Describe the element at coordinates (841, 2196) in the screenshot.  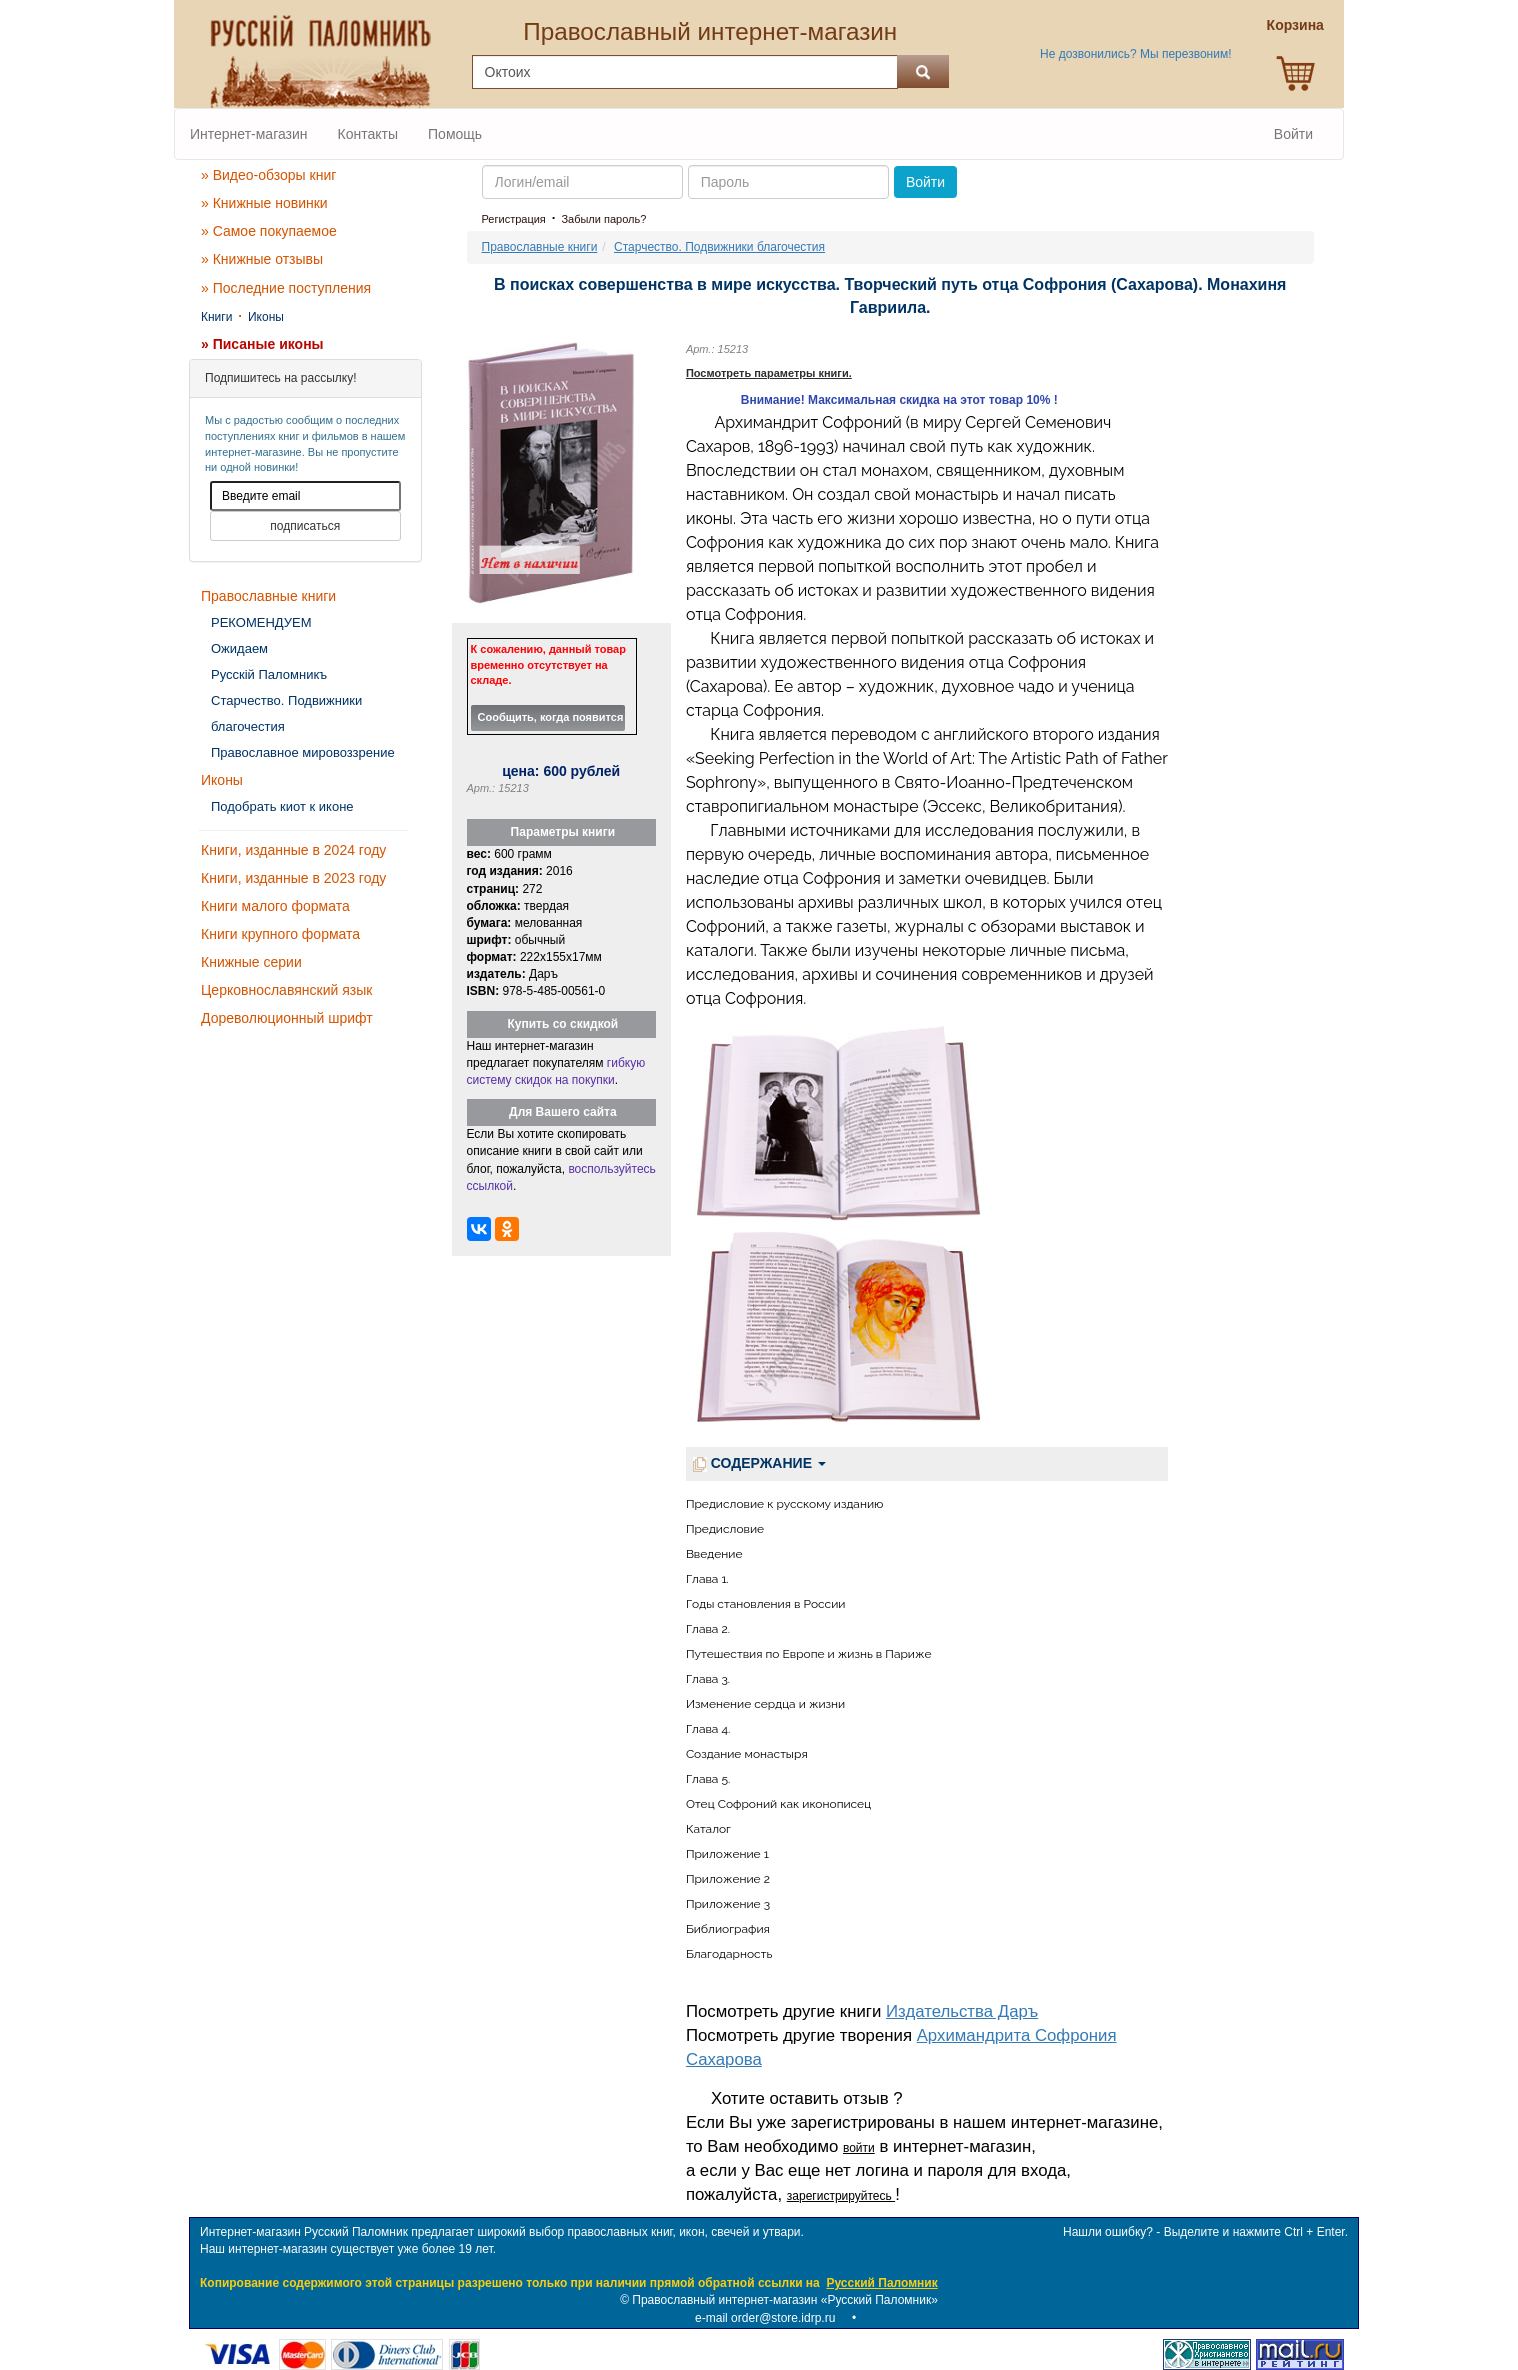
I see `зарегистрируйтесь` at that location.